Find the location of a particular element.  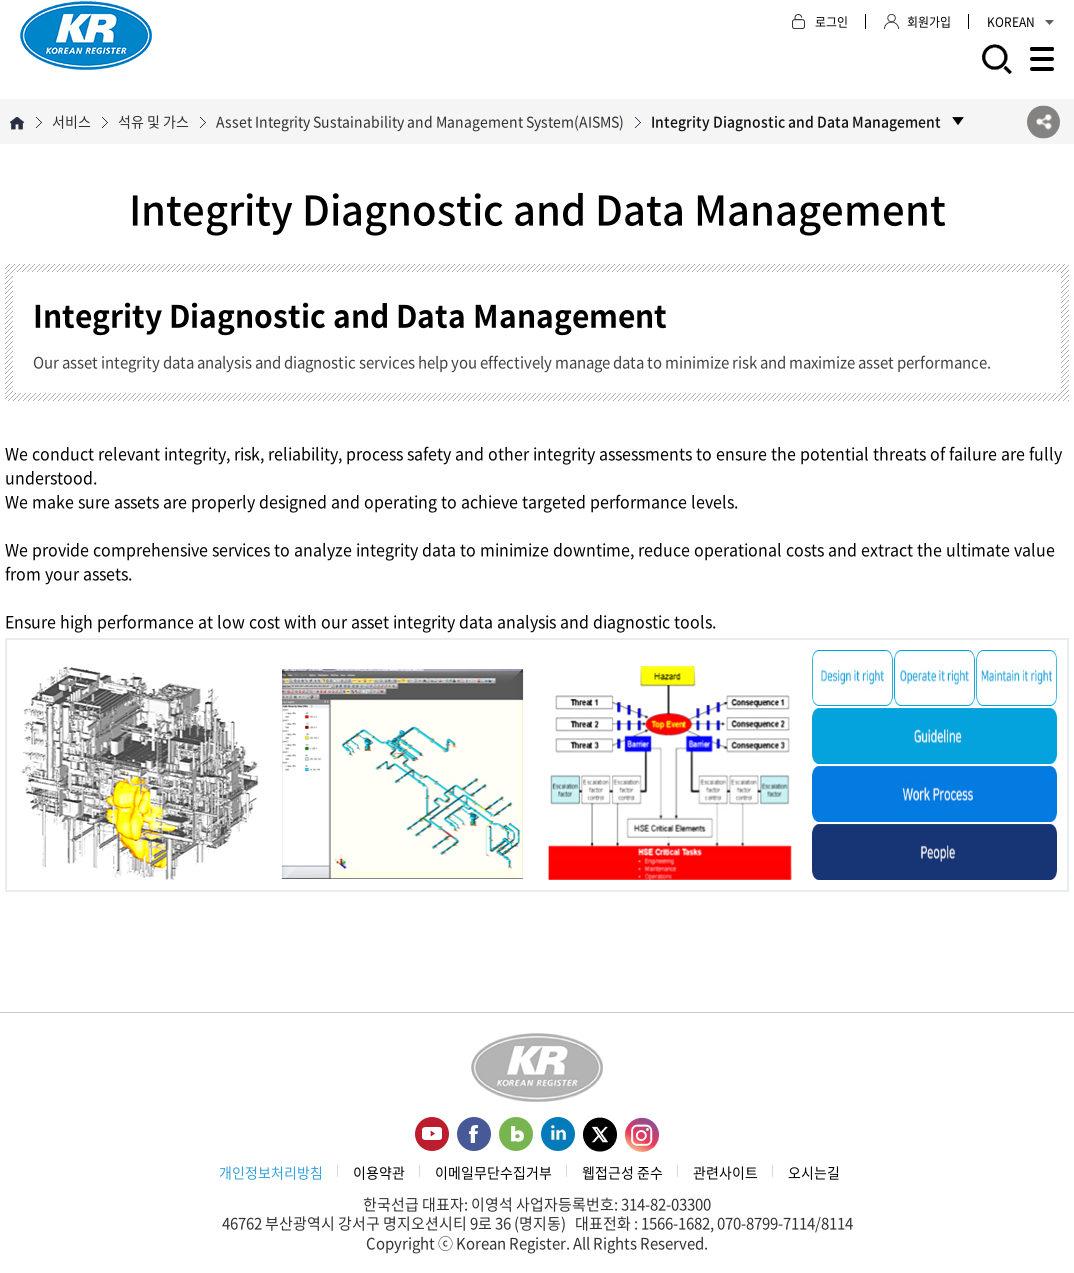

오시는길 is located at coordinates (814, 1172).